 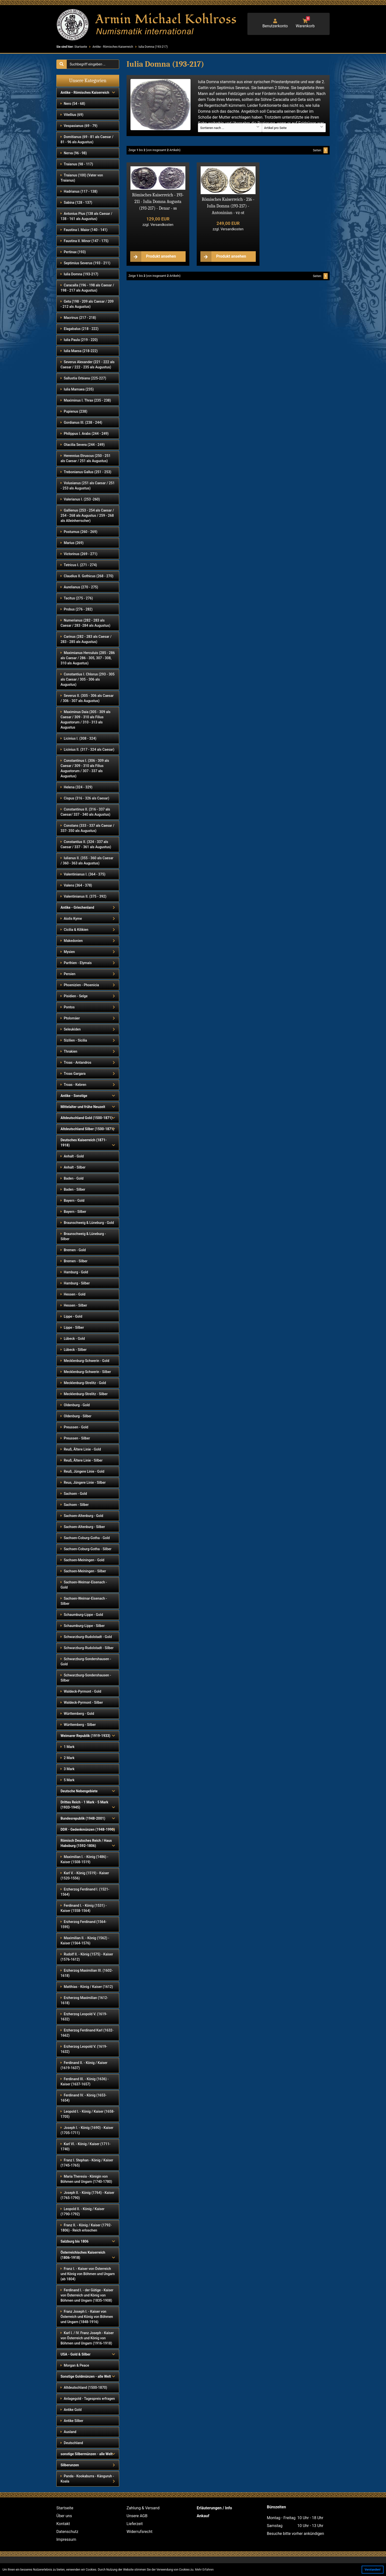 I want to click on Constans (333 - 337 als Caesar / 337- 350 als Augustus), so click(x=87, y=828).